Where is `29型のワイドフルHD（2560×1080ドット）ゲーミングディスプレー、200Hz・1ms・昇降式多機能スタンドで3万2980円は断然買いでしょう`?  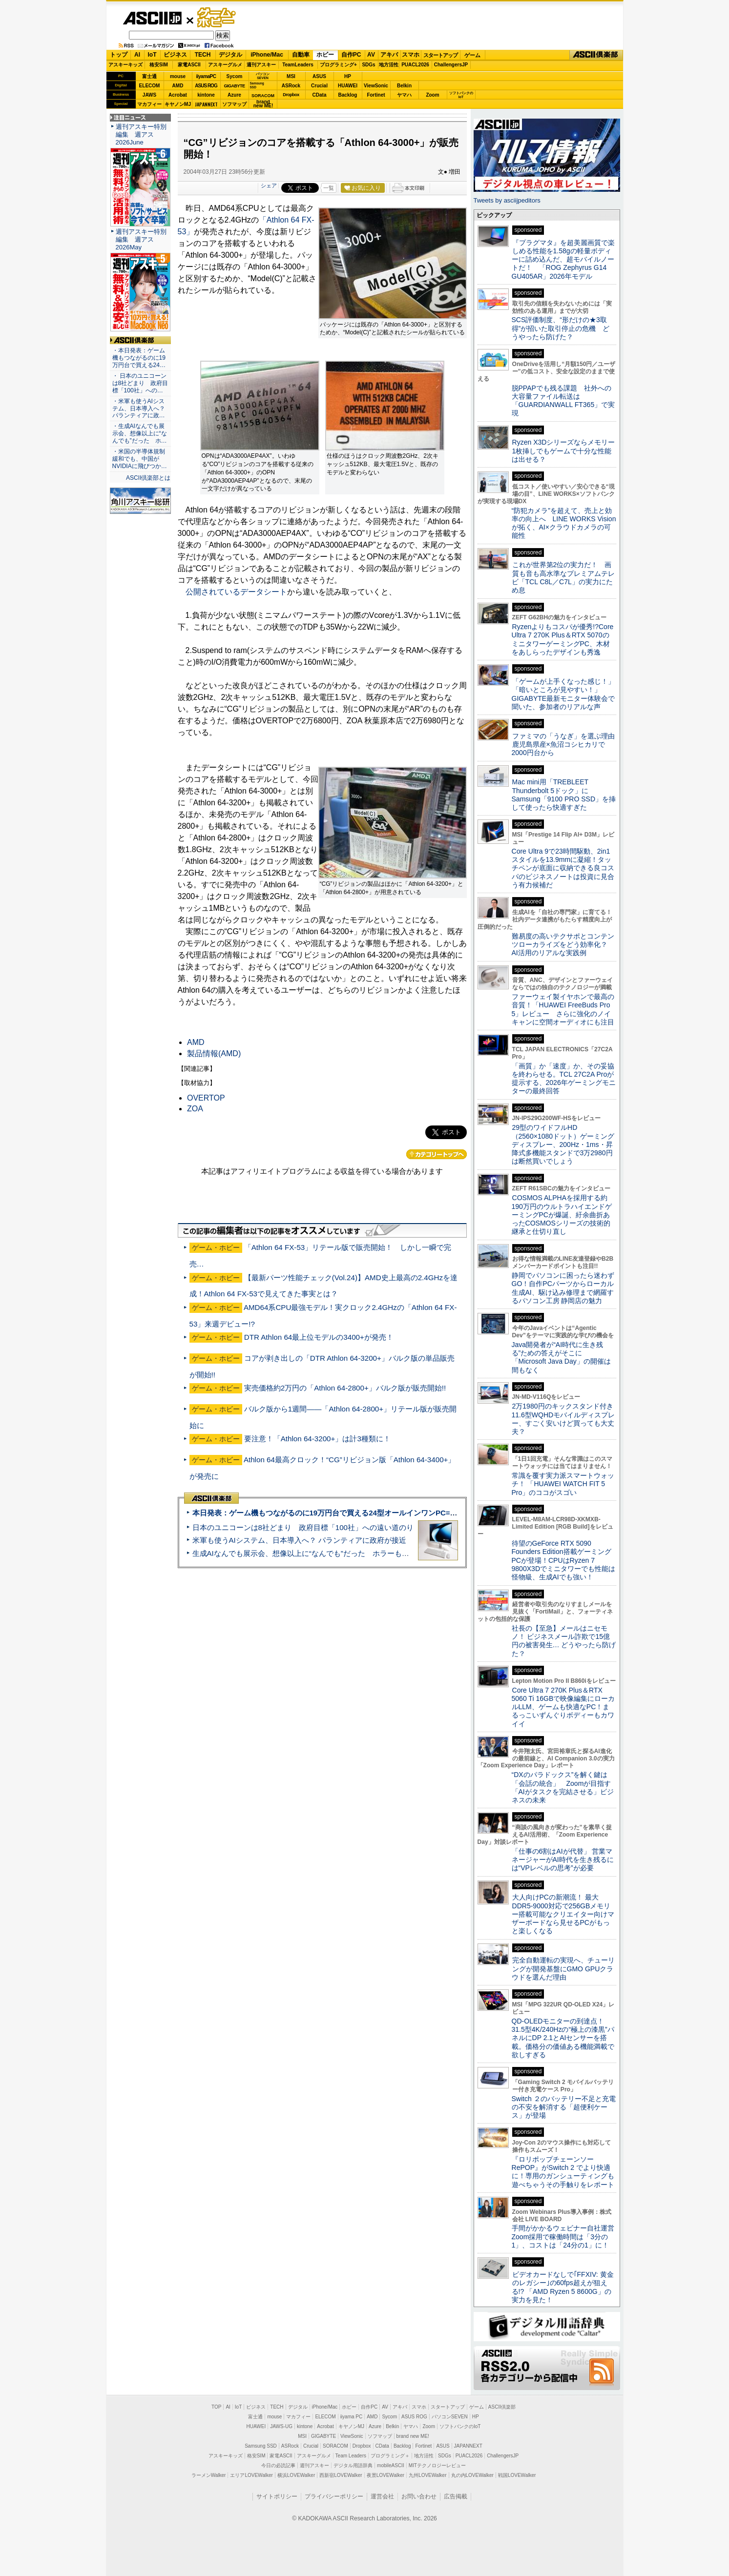
29型のワイドフルHD（2560×1080ドット）ゲーミングディスプレー、200Hz・1ms・昇降式多機能スタンドで3万2980円は断然買いでしょう is located at coordinates (563, 1144).